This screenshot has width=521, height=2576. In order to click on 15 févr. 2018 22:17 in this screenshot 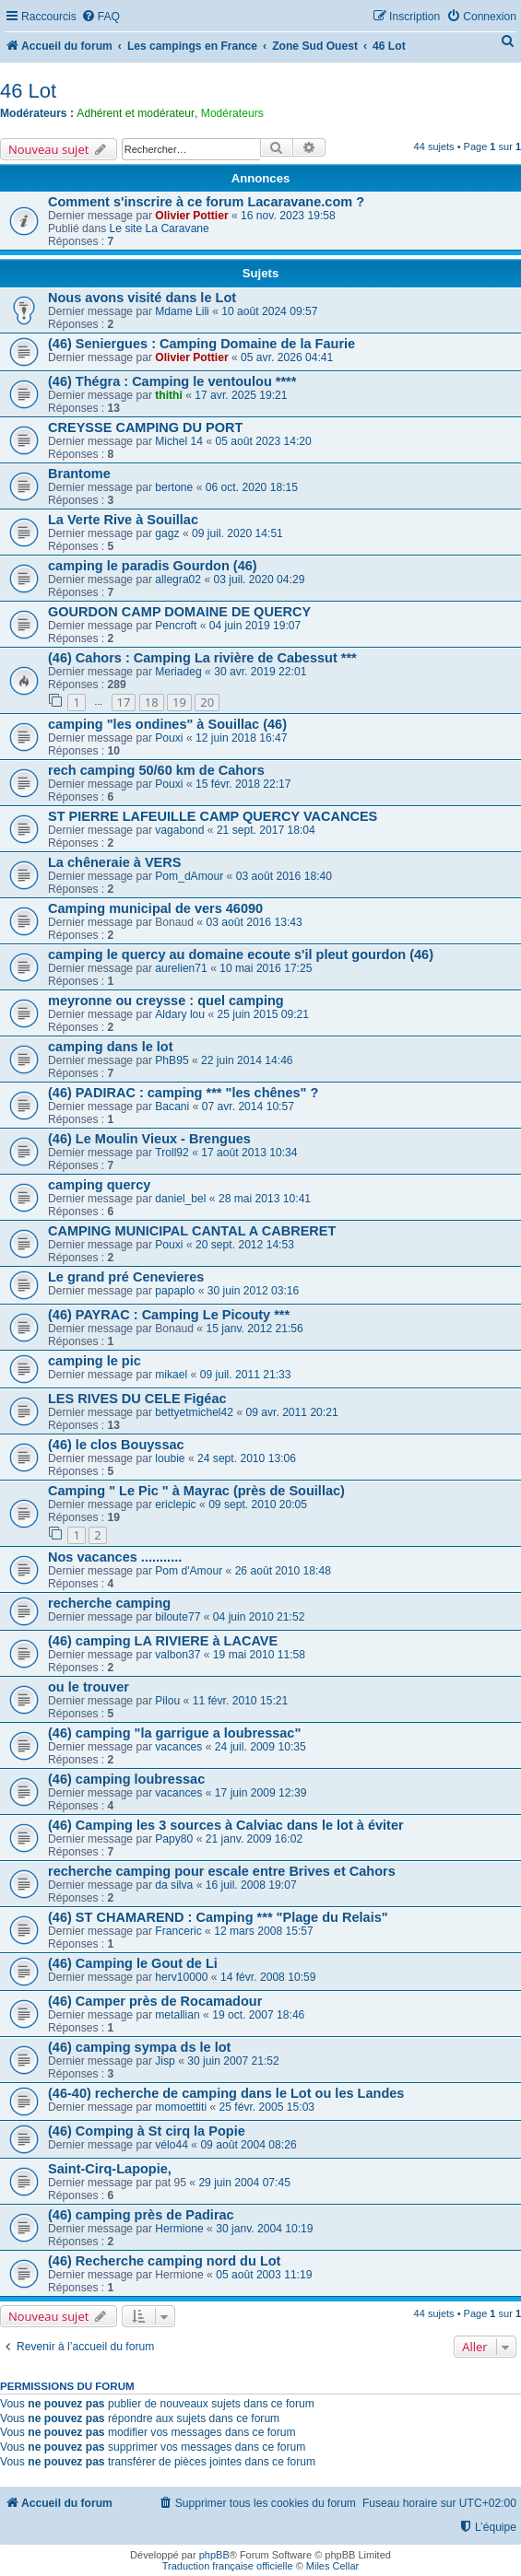, I will do `click(243, 784)`.